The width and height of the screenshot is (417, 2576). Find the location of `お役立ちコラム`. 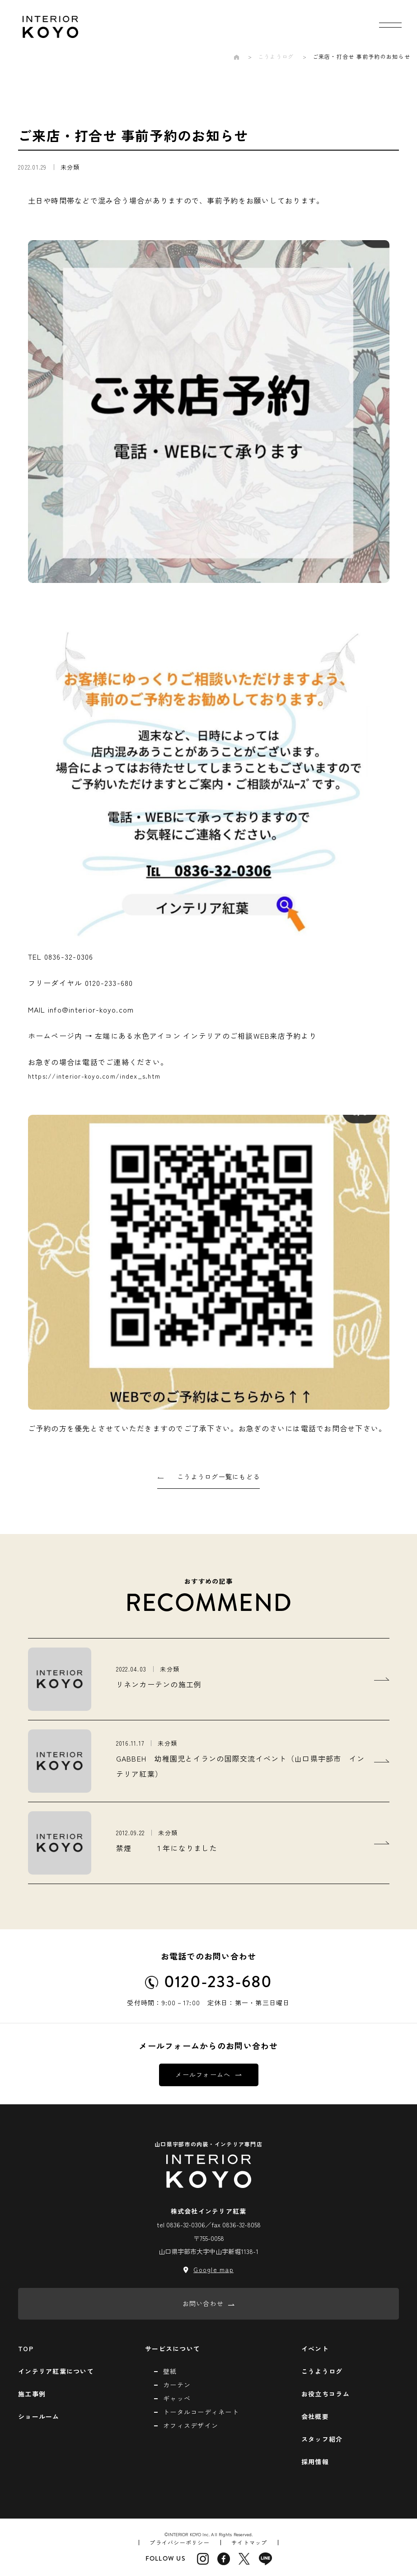

お役立ちコラム is located at coordinates (325, 2393).